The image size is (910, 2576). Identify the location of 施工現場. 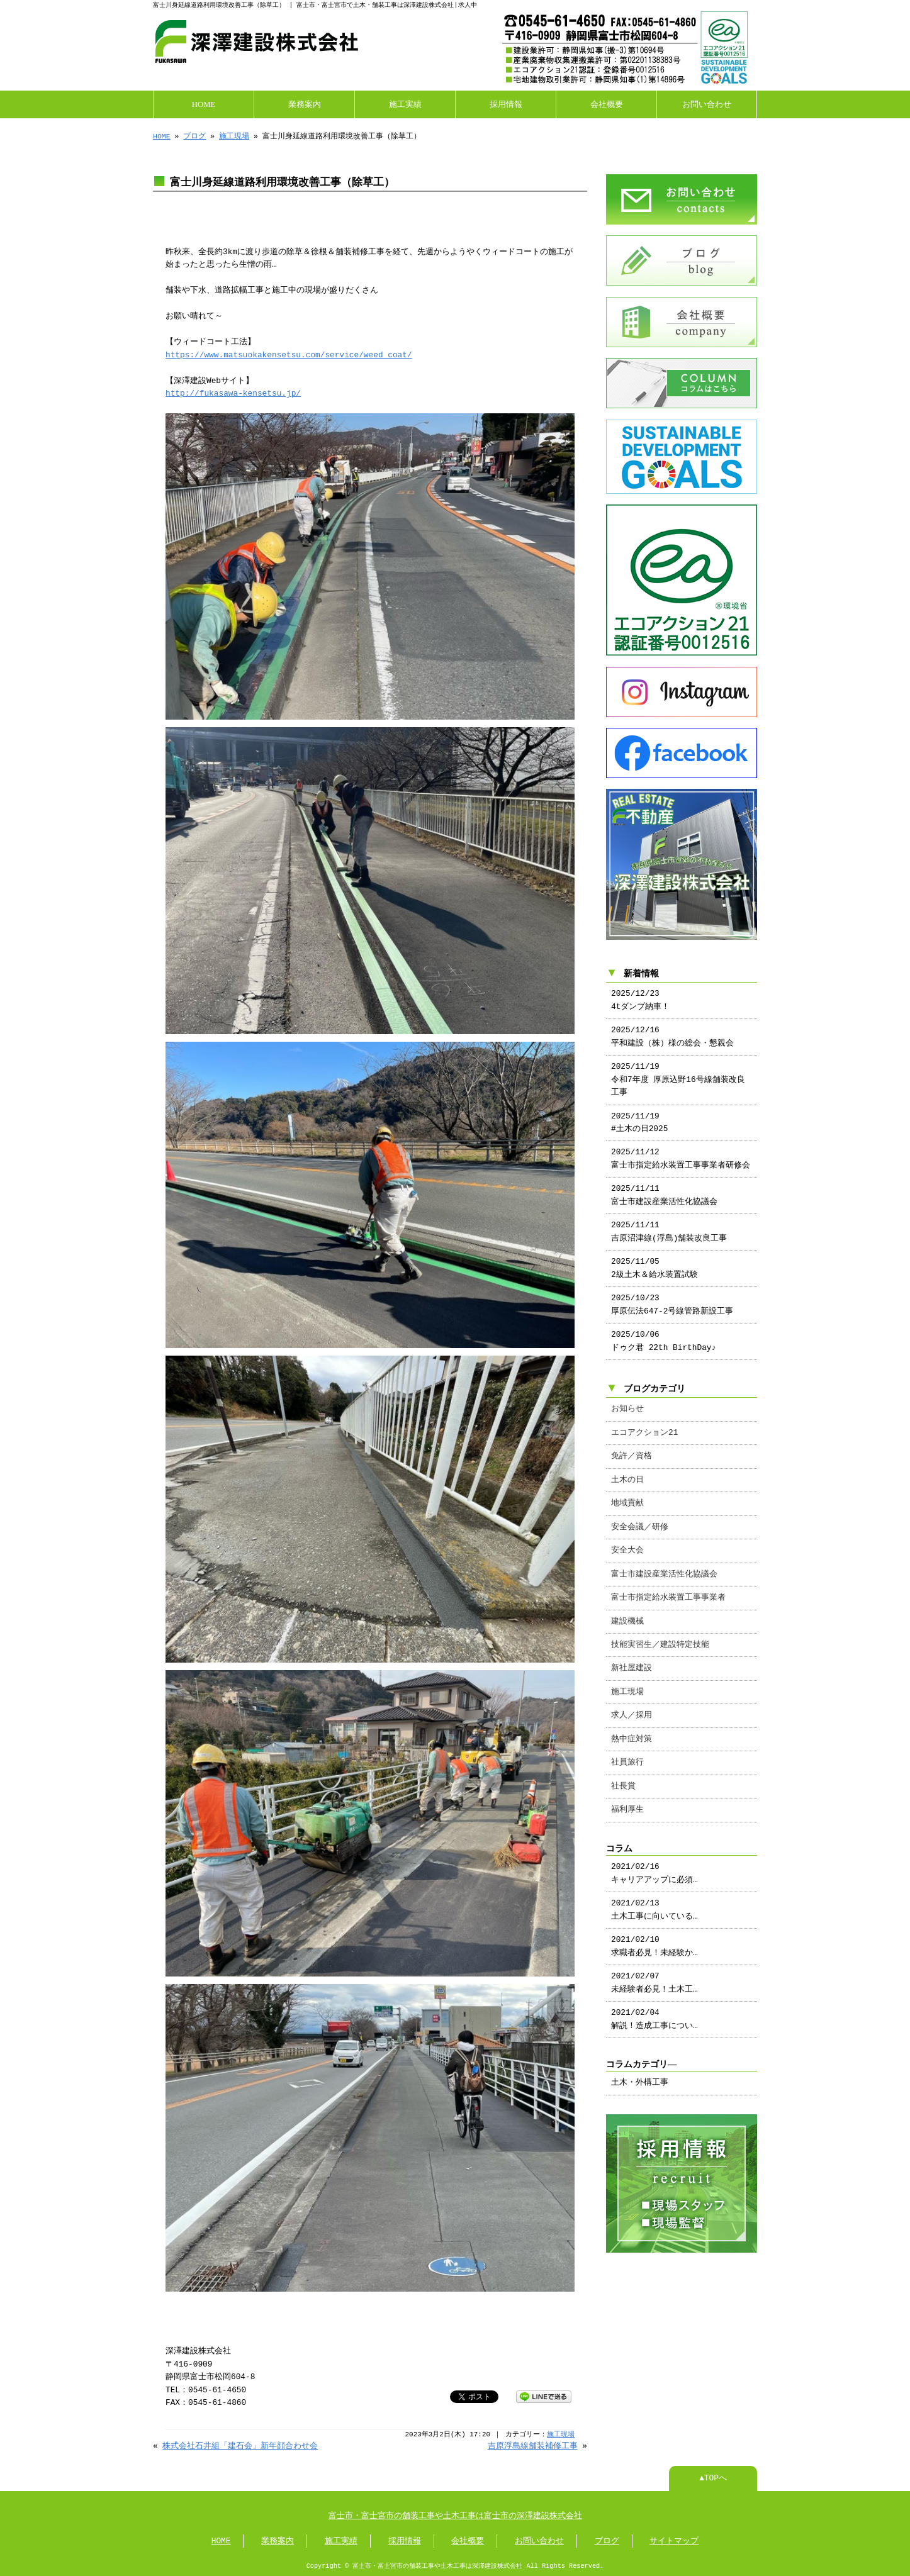
(234, 135).